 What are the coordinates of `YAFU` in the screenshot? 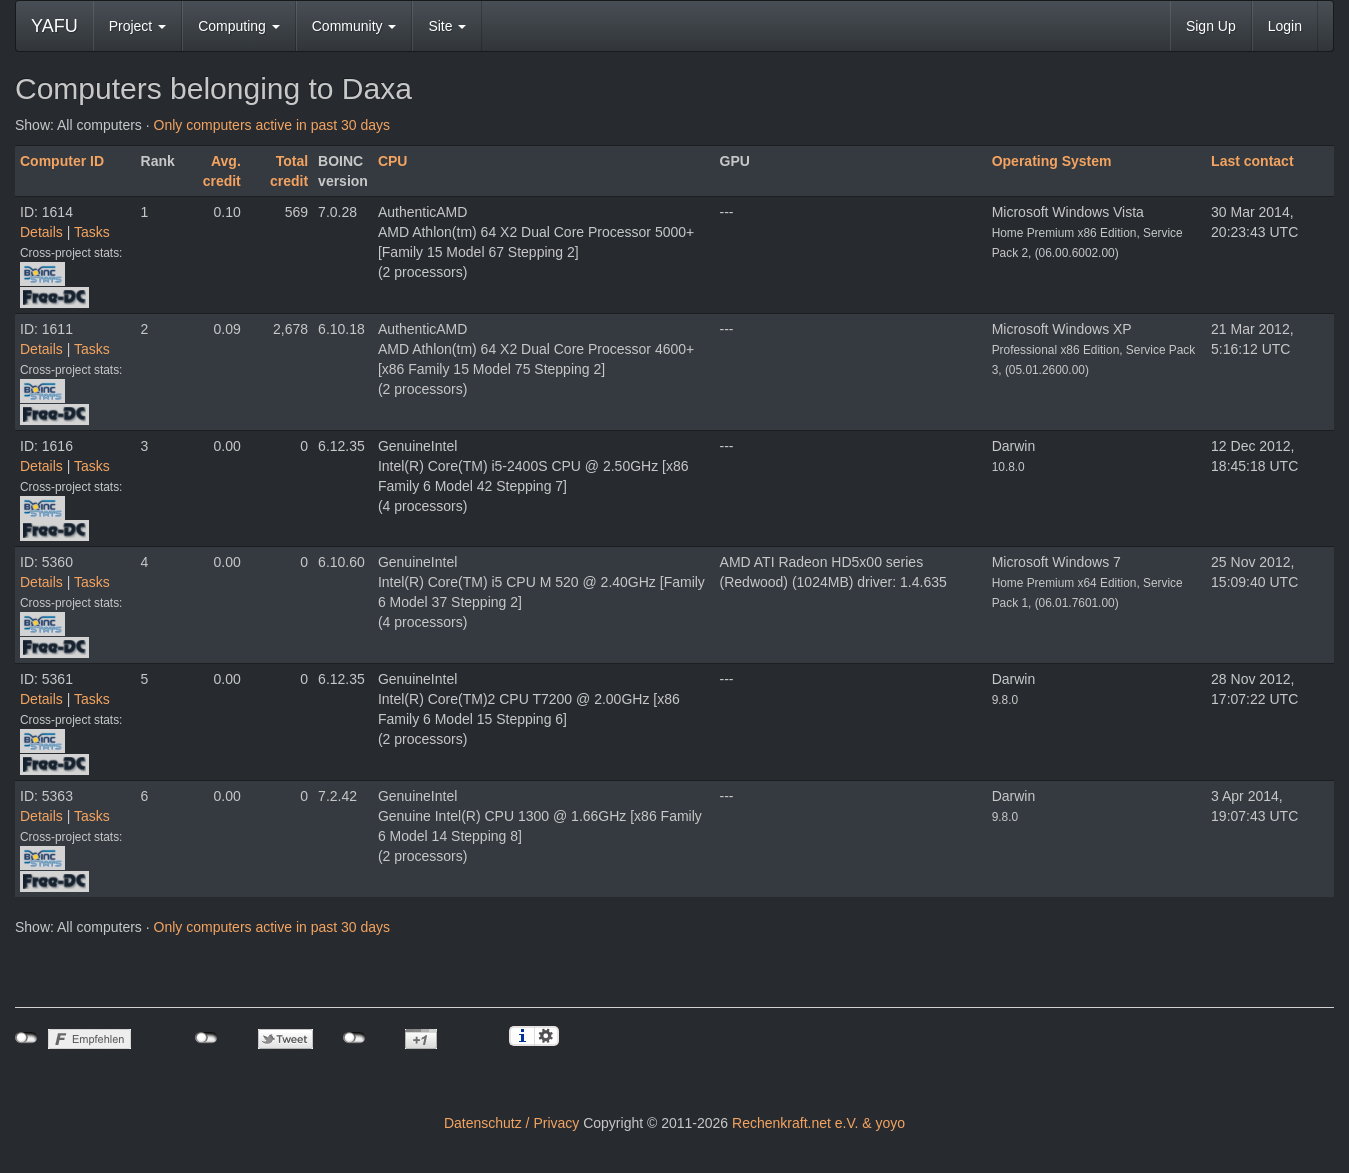 It's located at (54, 26).